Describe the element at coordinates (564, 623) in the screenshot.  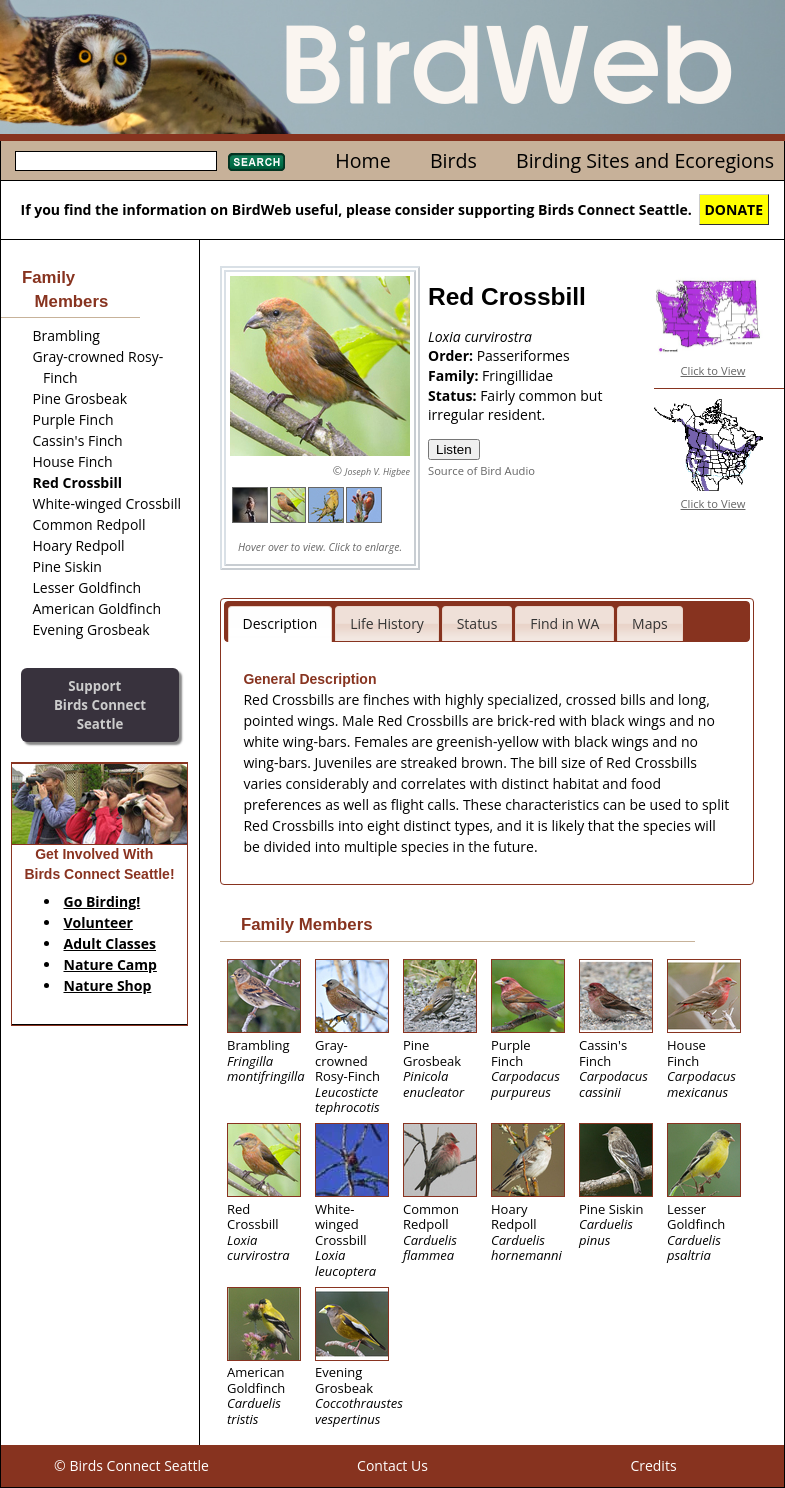
I see `Find in WA` at that location.